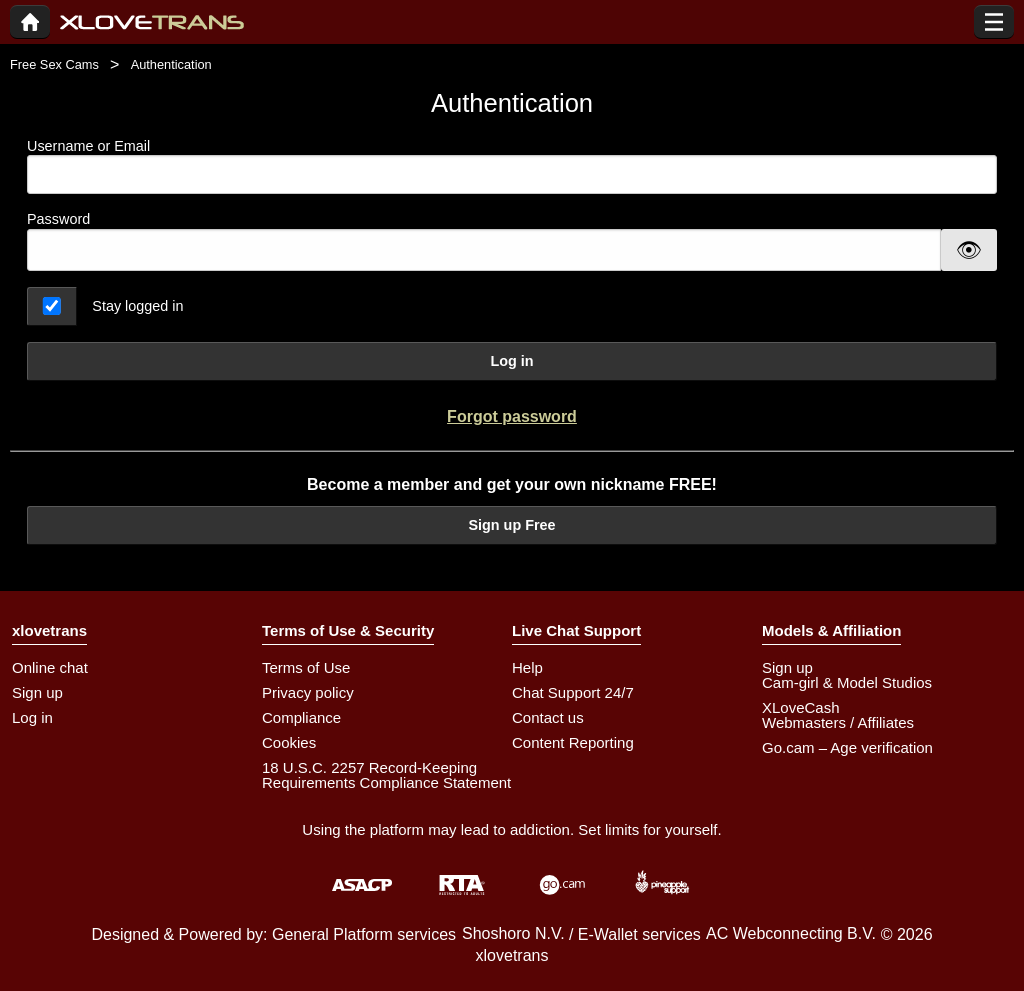 This screenshot has height=991, width=1024. I want to click on Log in, so click(511, 361).